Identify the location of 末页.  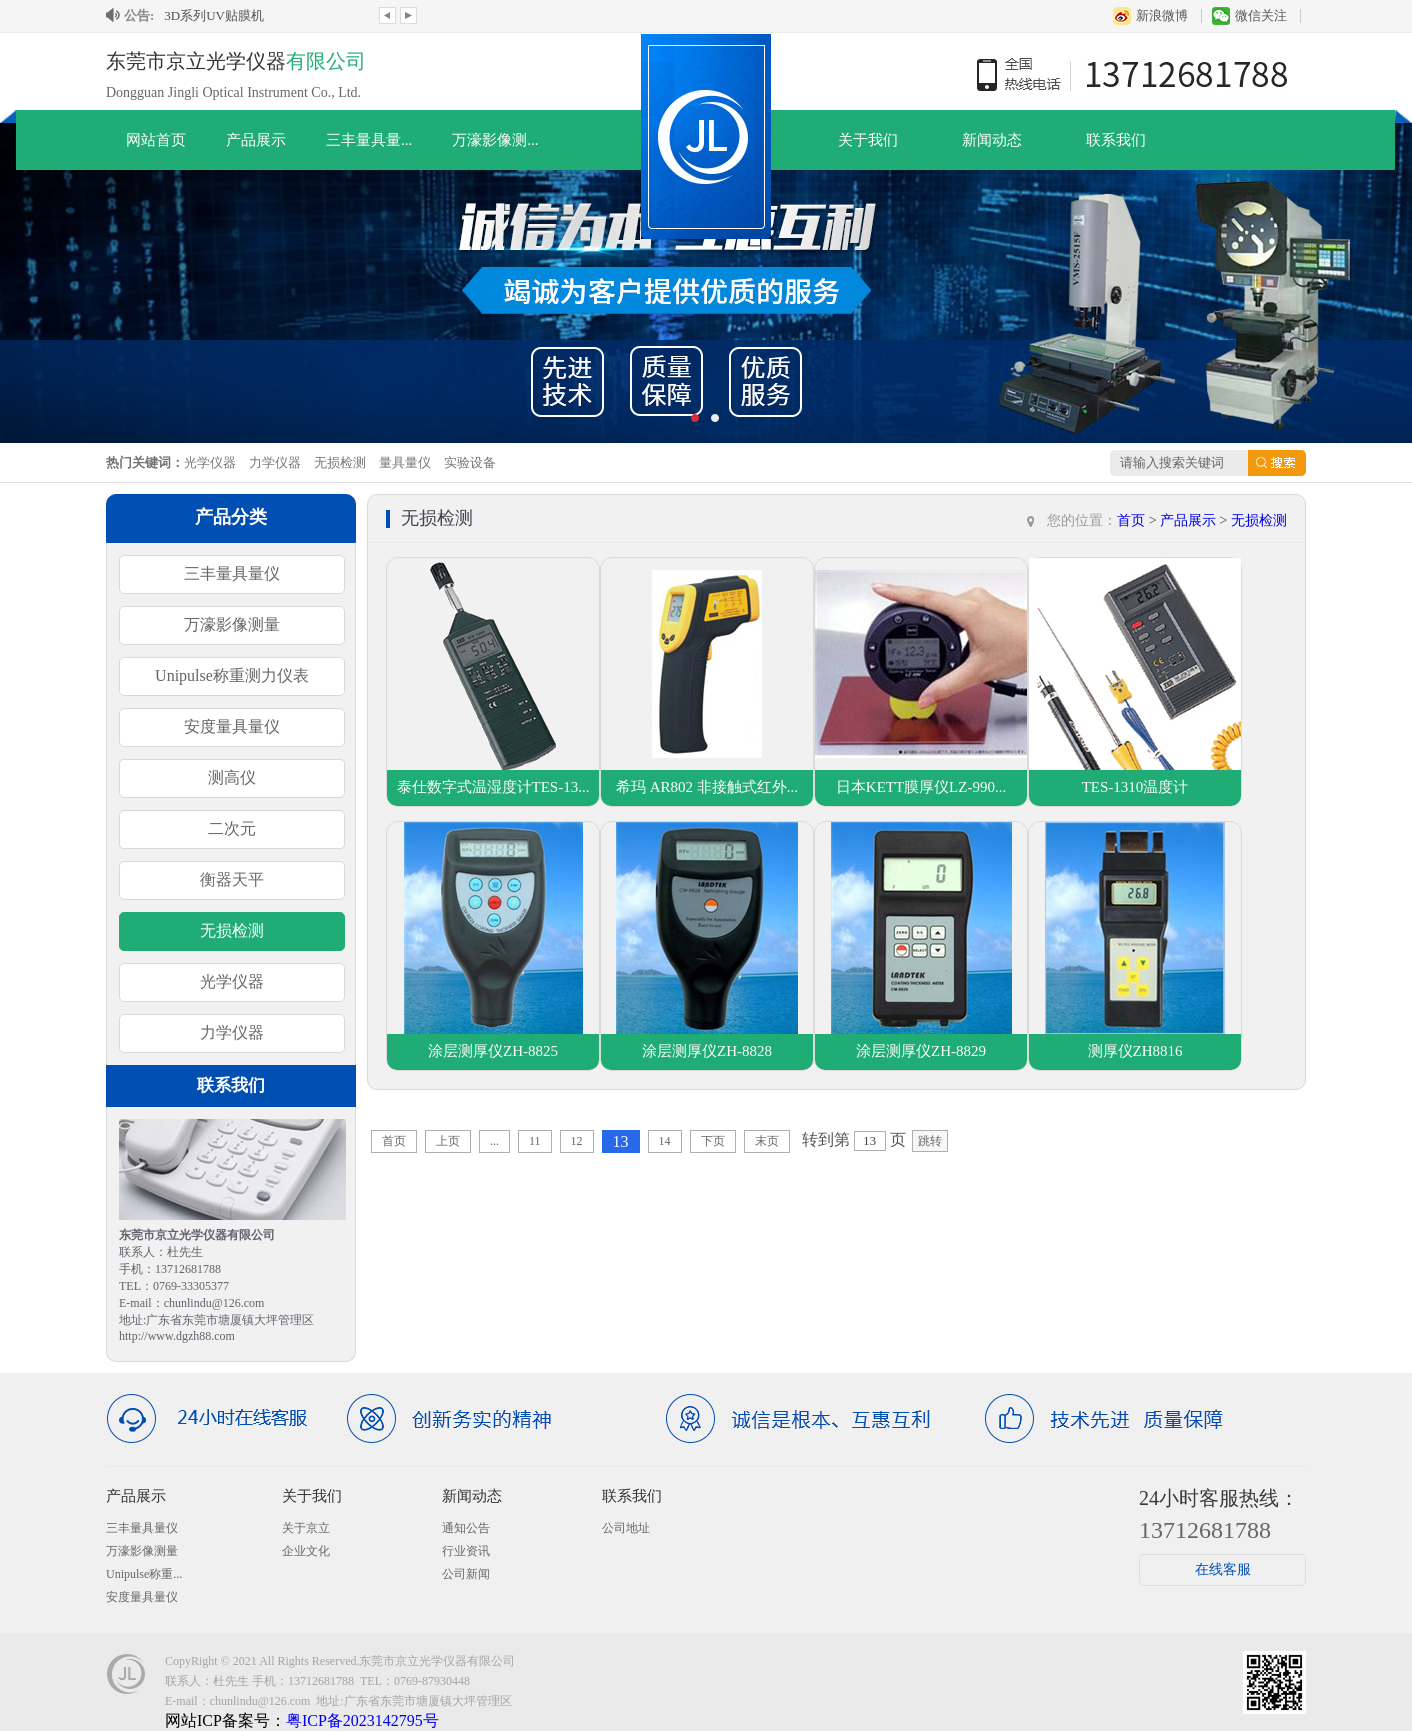
(767, 1141).